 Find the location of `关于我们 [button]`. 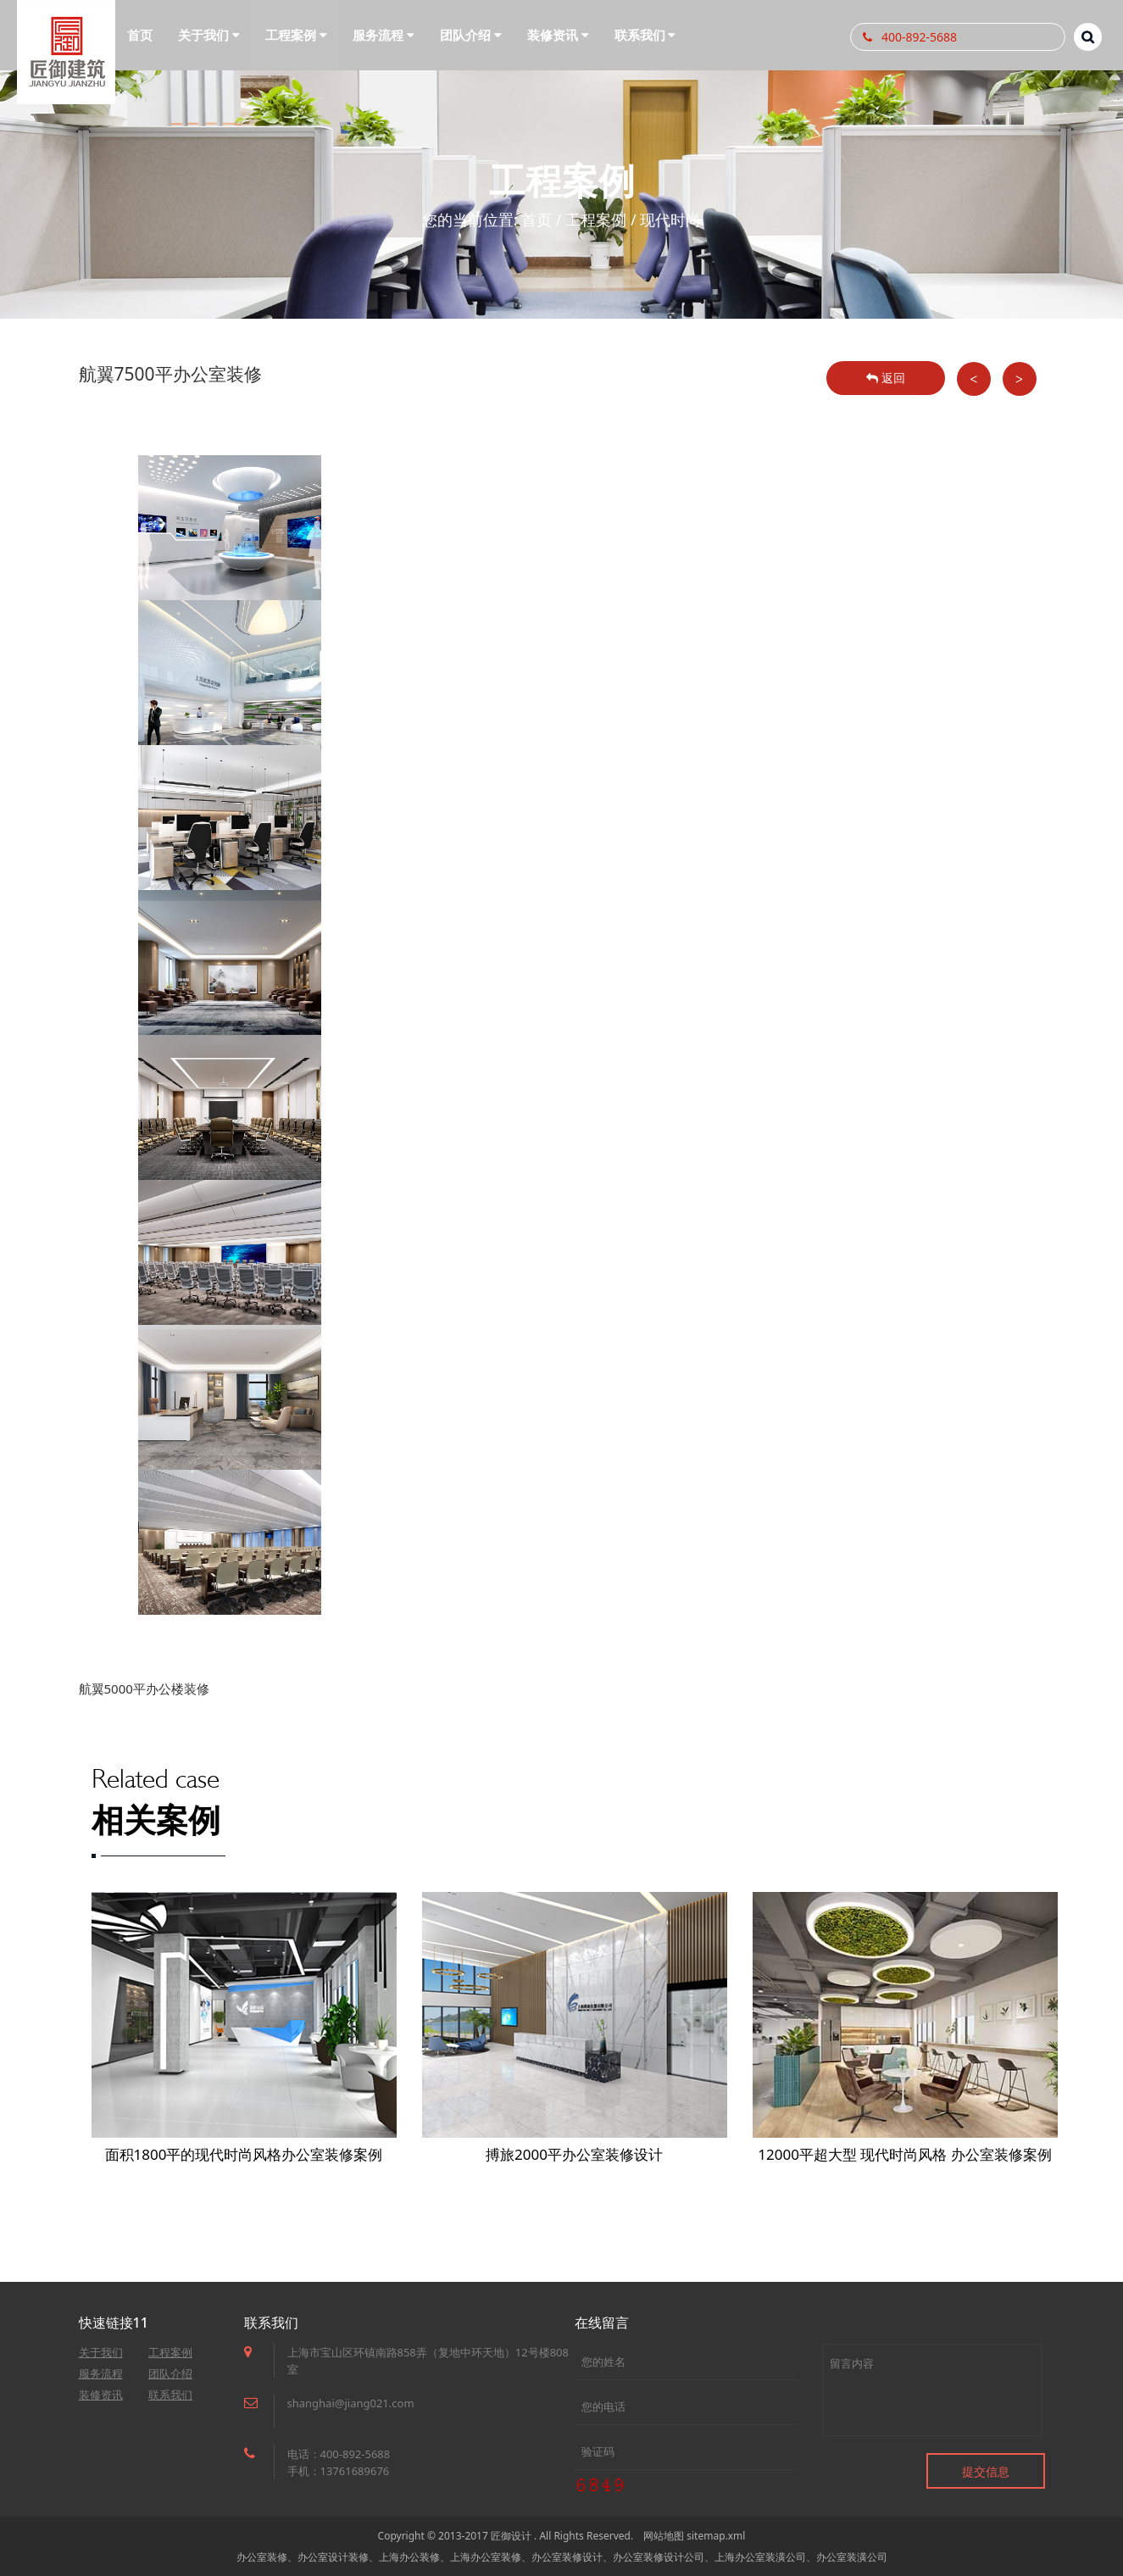

关于我们 [button] is located at coordinates (209, 34).